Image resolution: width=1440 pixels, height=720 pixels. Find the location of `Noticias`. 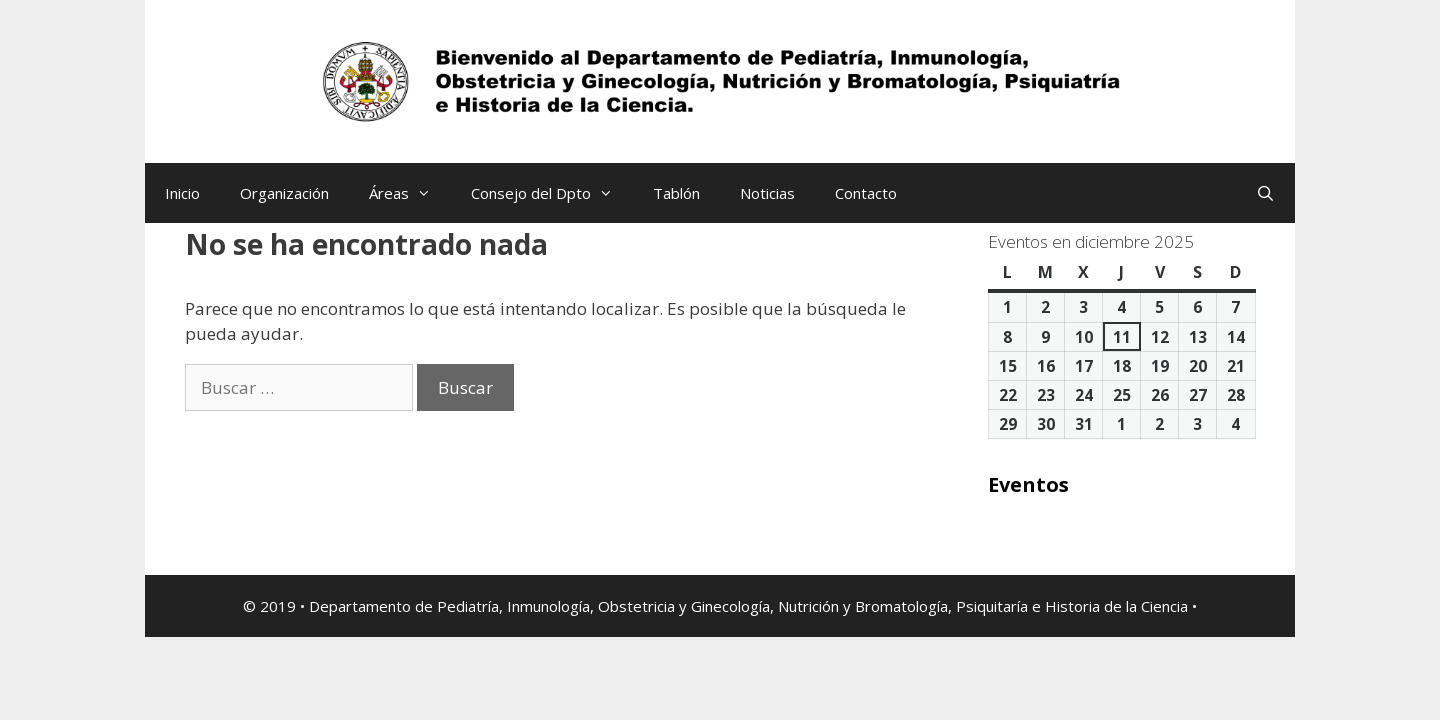

Noticias is located at coordinates (767, 193).